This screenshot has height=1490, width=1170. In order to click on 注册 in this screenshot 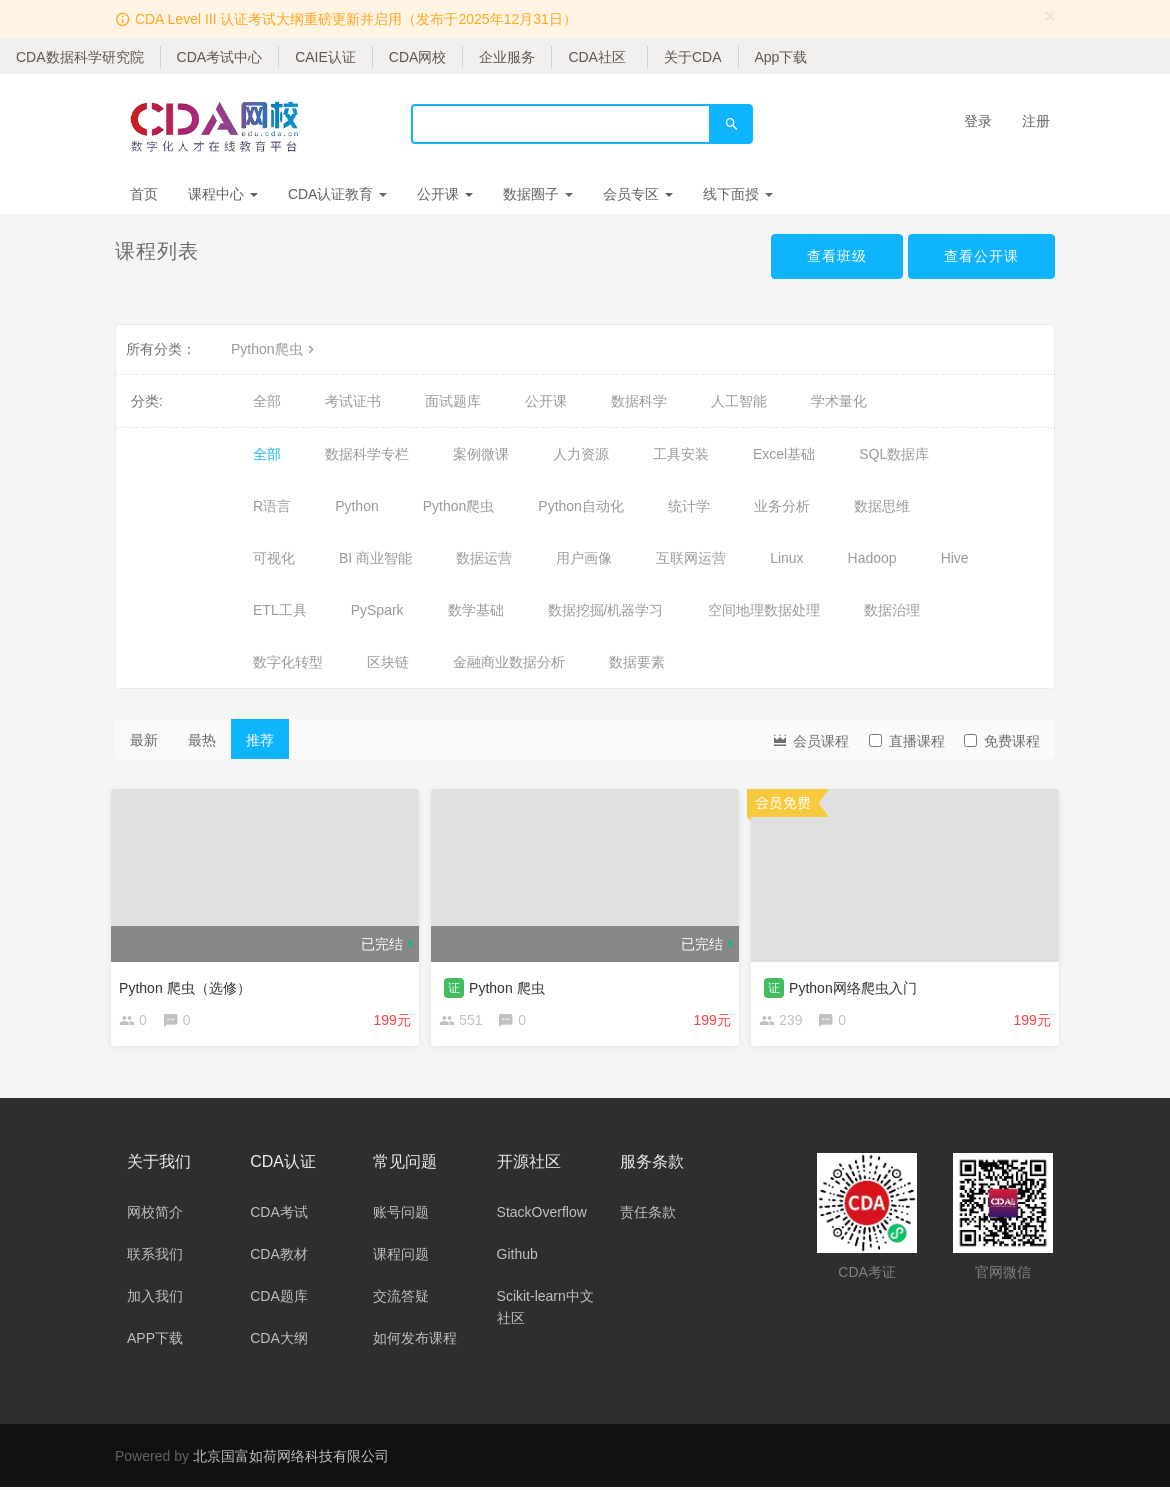, I will do `click(1036, 121)`.